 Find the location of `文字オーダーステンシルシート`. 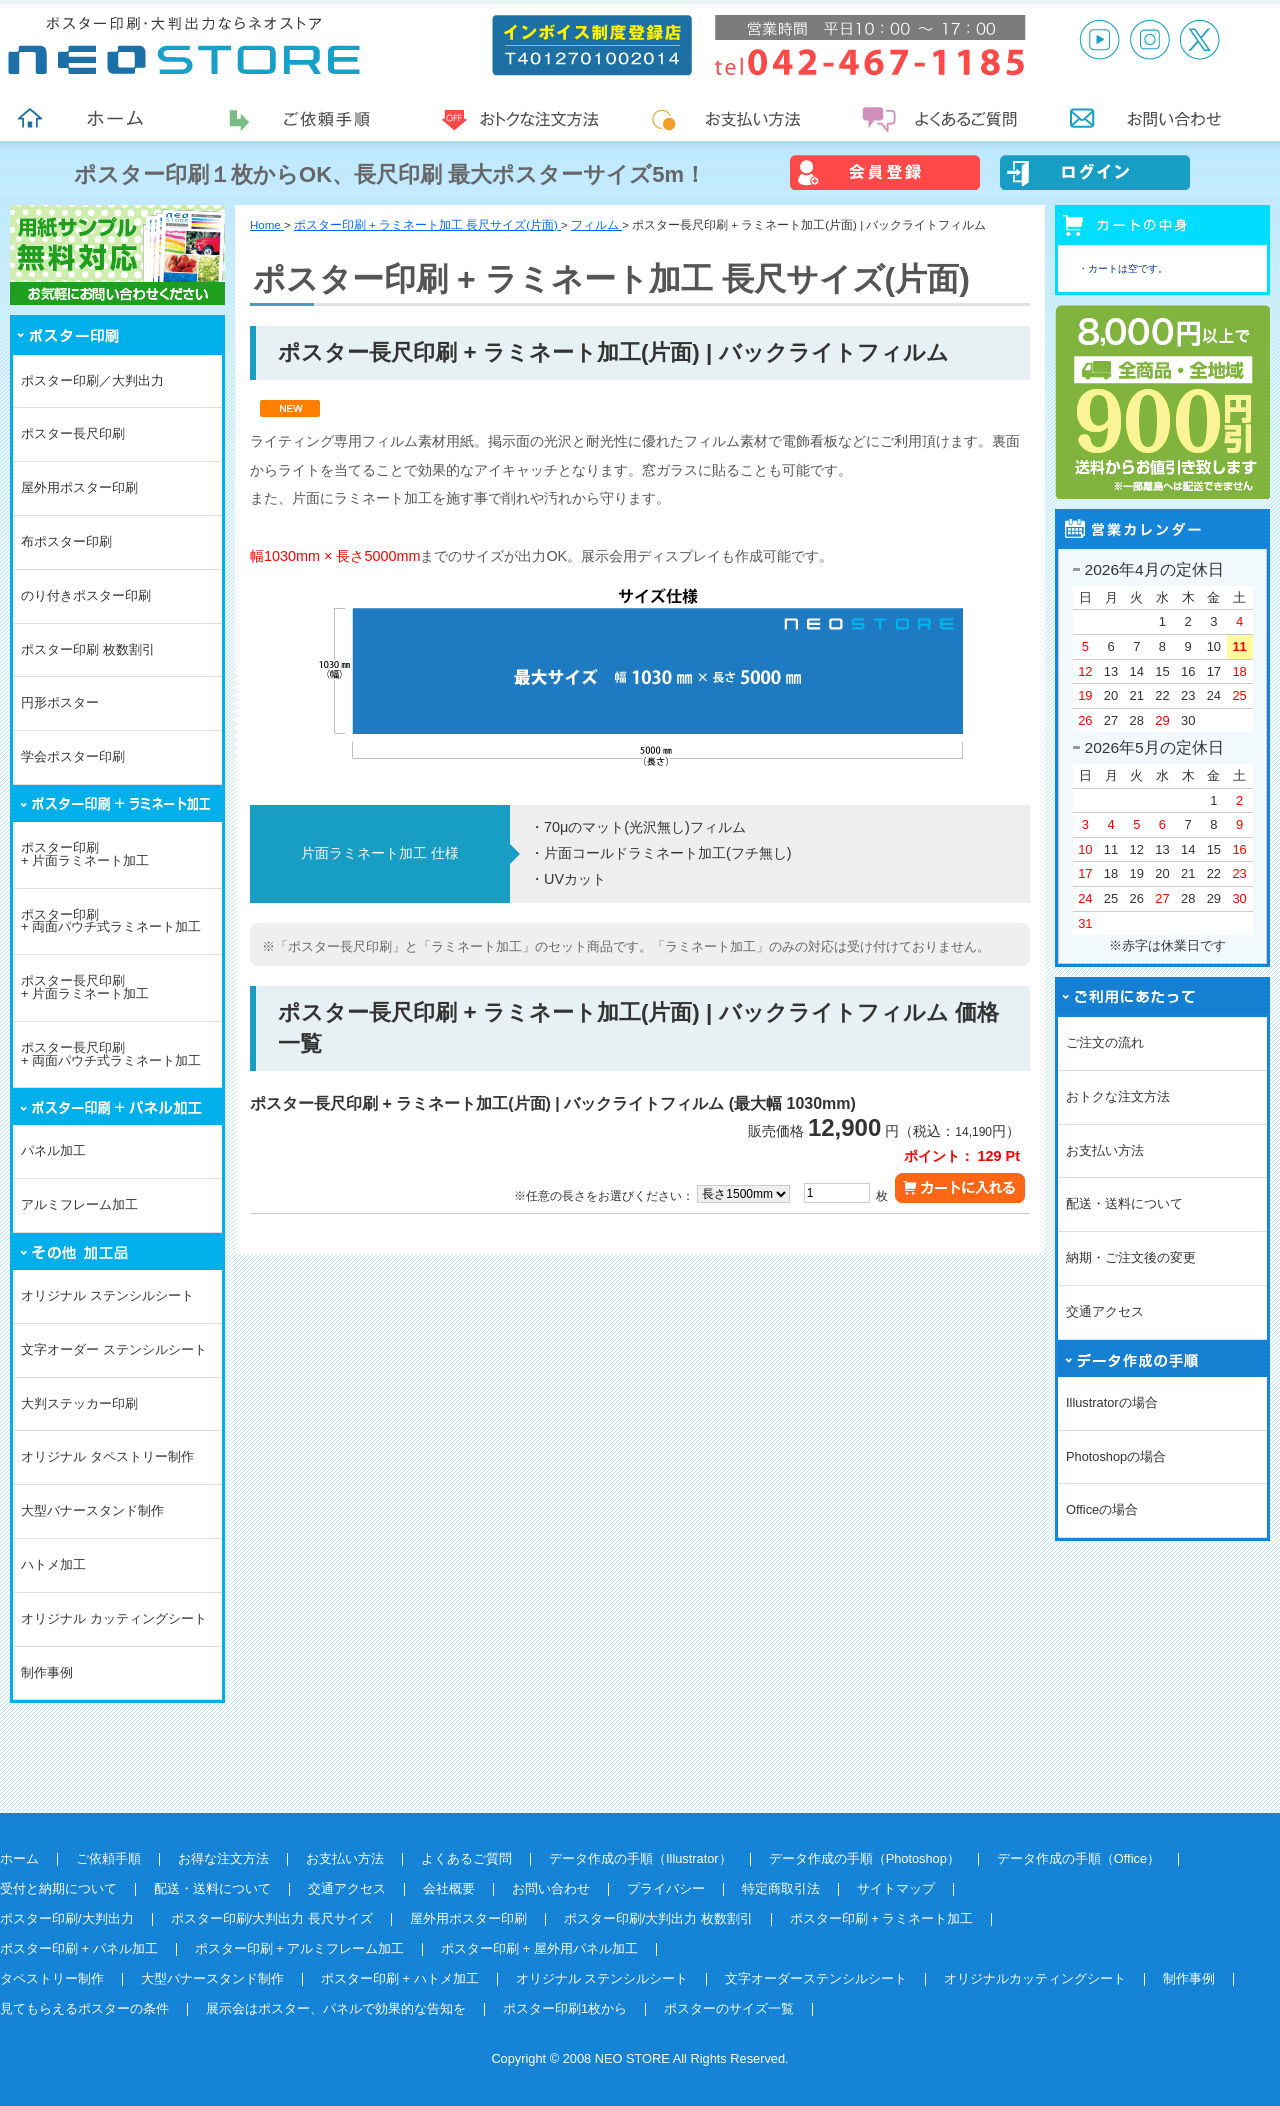

文字オーダーステンシルシート is located at coordinates (816, 1978).